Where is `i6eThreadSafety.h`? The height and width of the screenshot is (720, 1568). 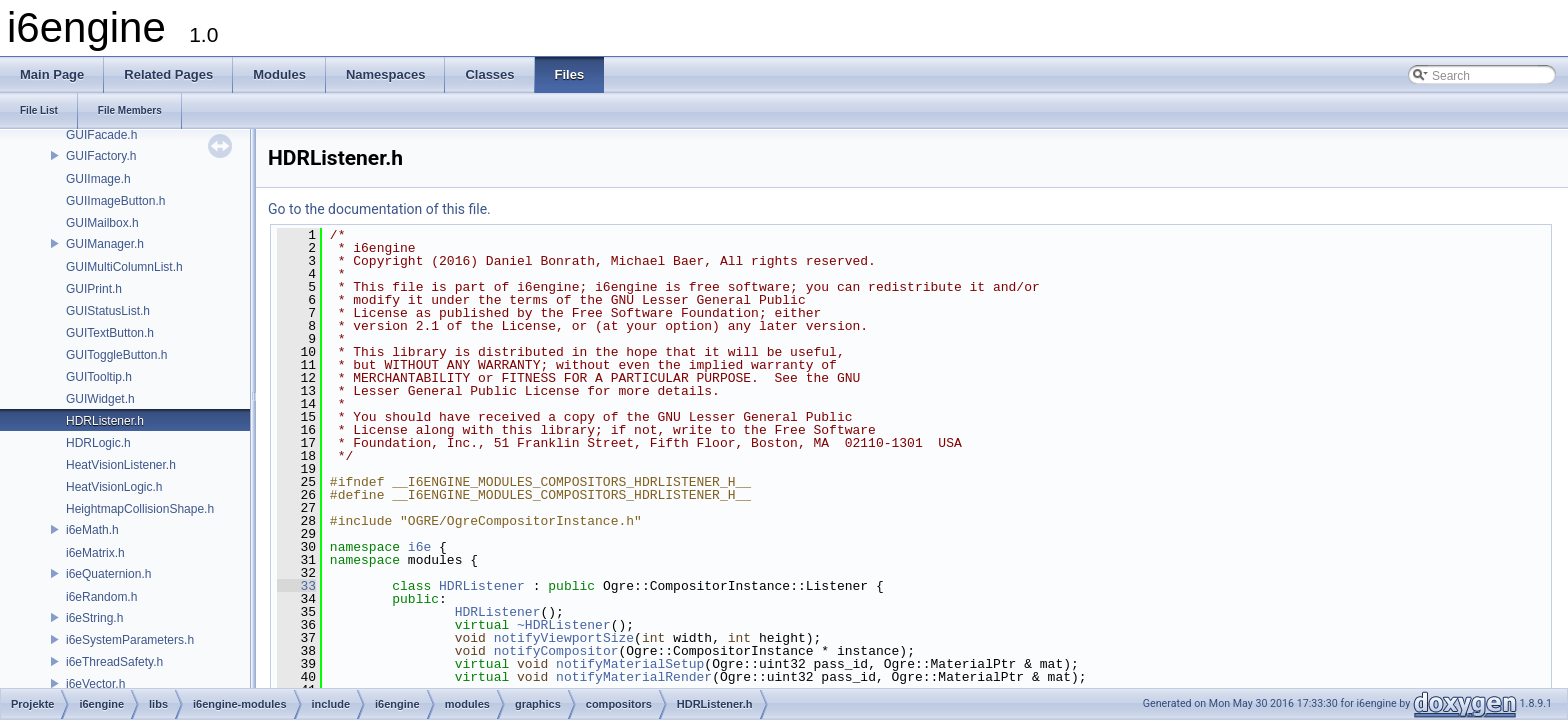
i6eThreadSafety.h is located at coordinates (114, 662).